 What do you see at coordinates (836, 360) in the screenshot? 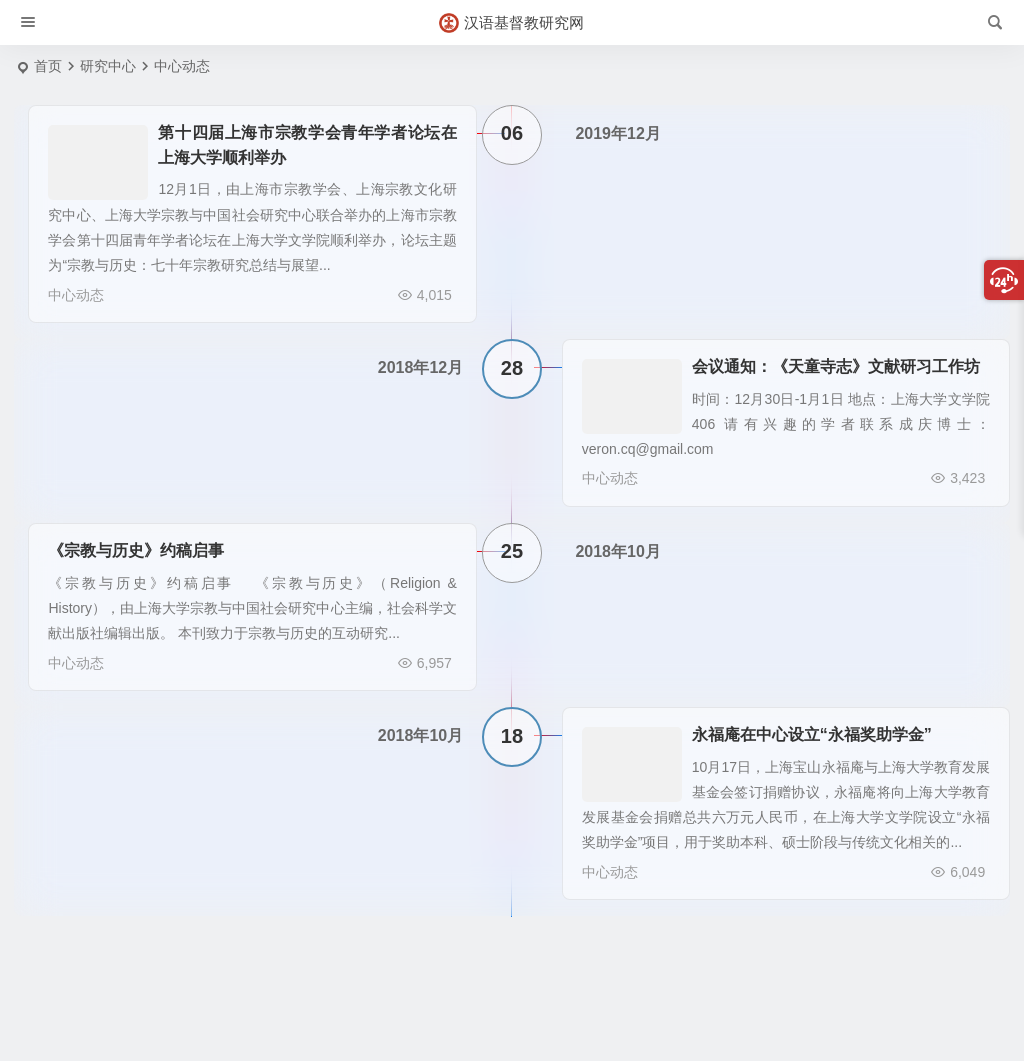
I see `会议通知：《天童寺志》文献研习工作坊` at bounding box center [836, 360].